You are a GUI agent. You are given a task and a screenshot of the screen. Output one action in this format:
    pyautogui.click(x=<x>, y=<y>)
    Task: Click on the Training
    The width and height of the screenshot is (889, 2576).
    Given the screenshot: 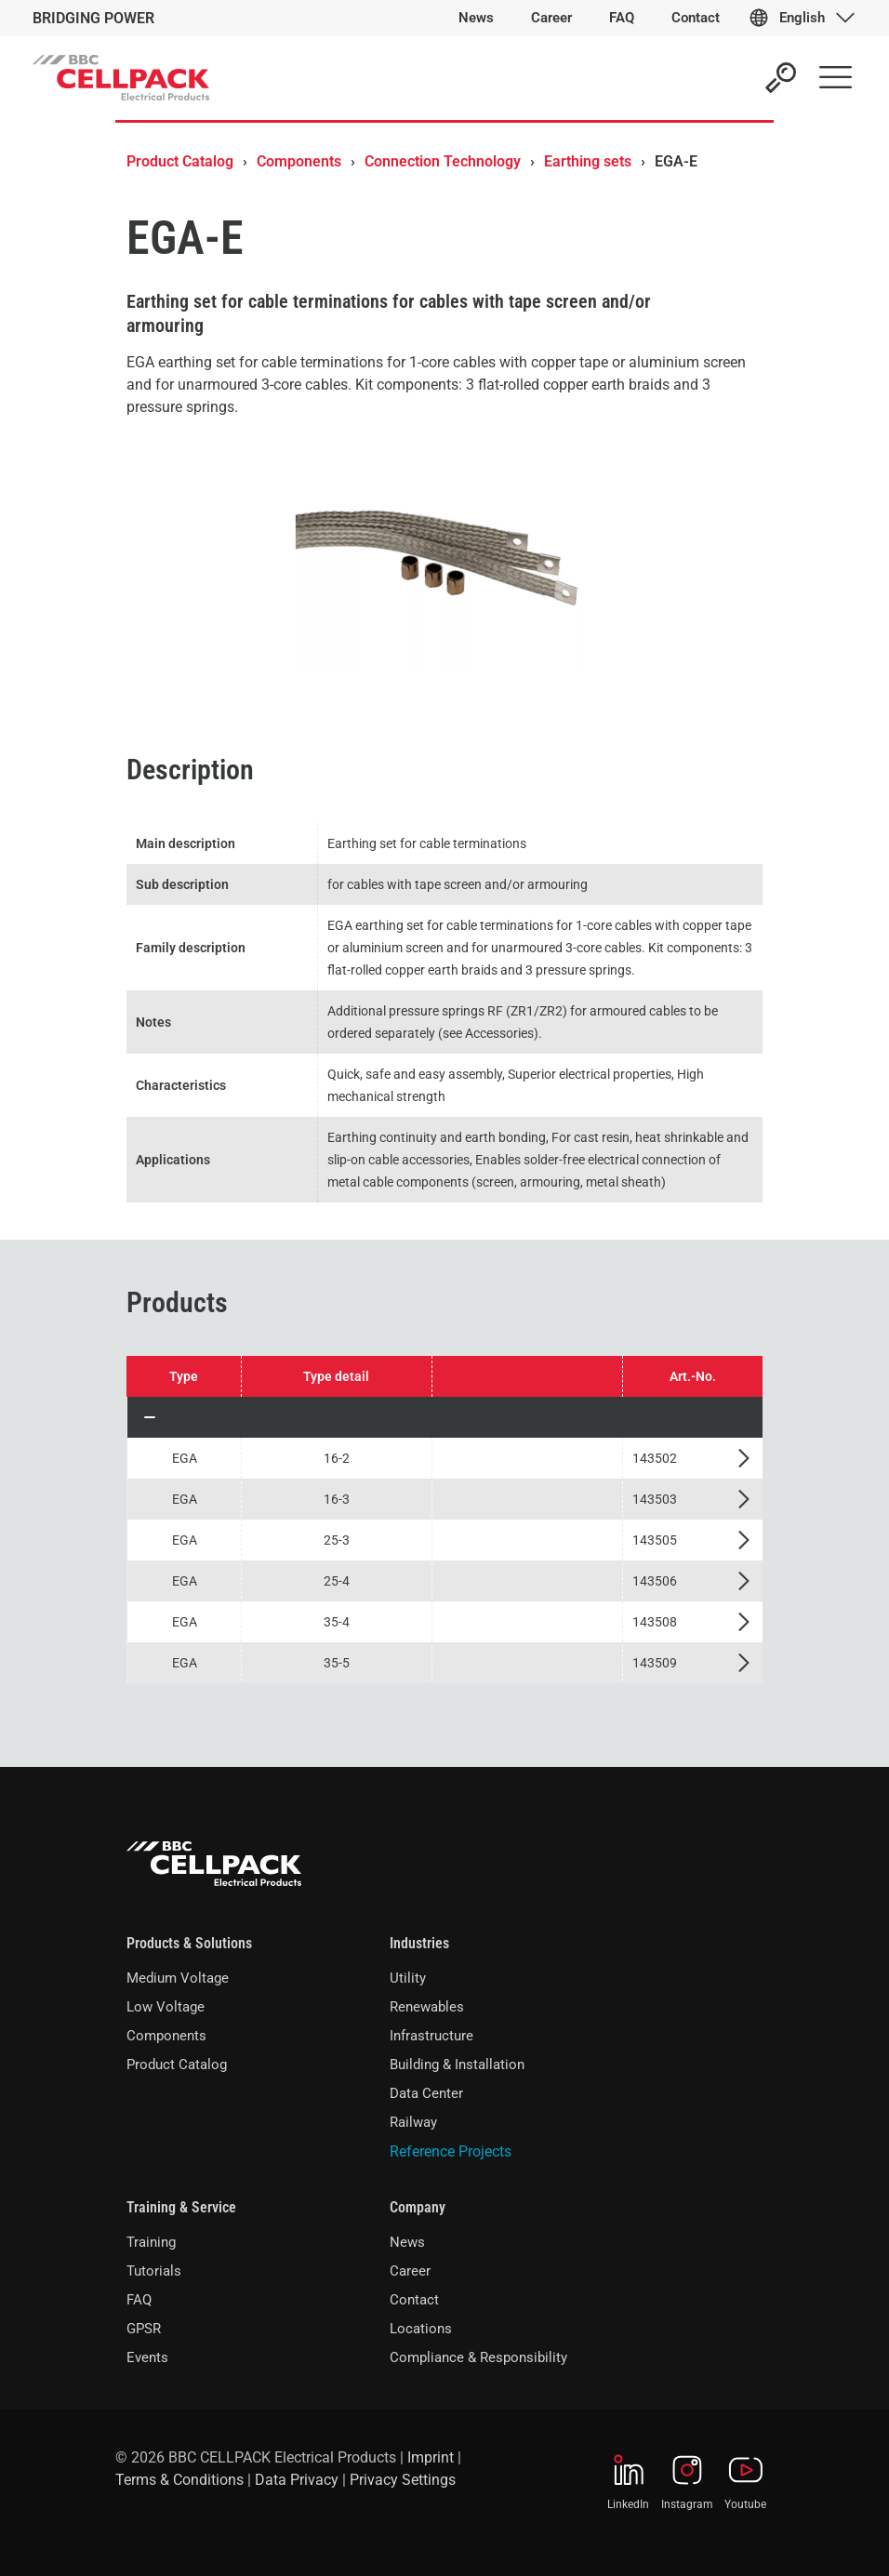 What is the action you would take?
    pyautogui.click(x=151, y=2242)
    